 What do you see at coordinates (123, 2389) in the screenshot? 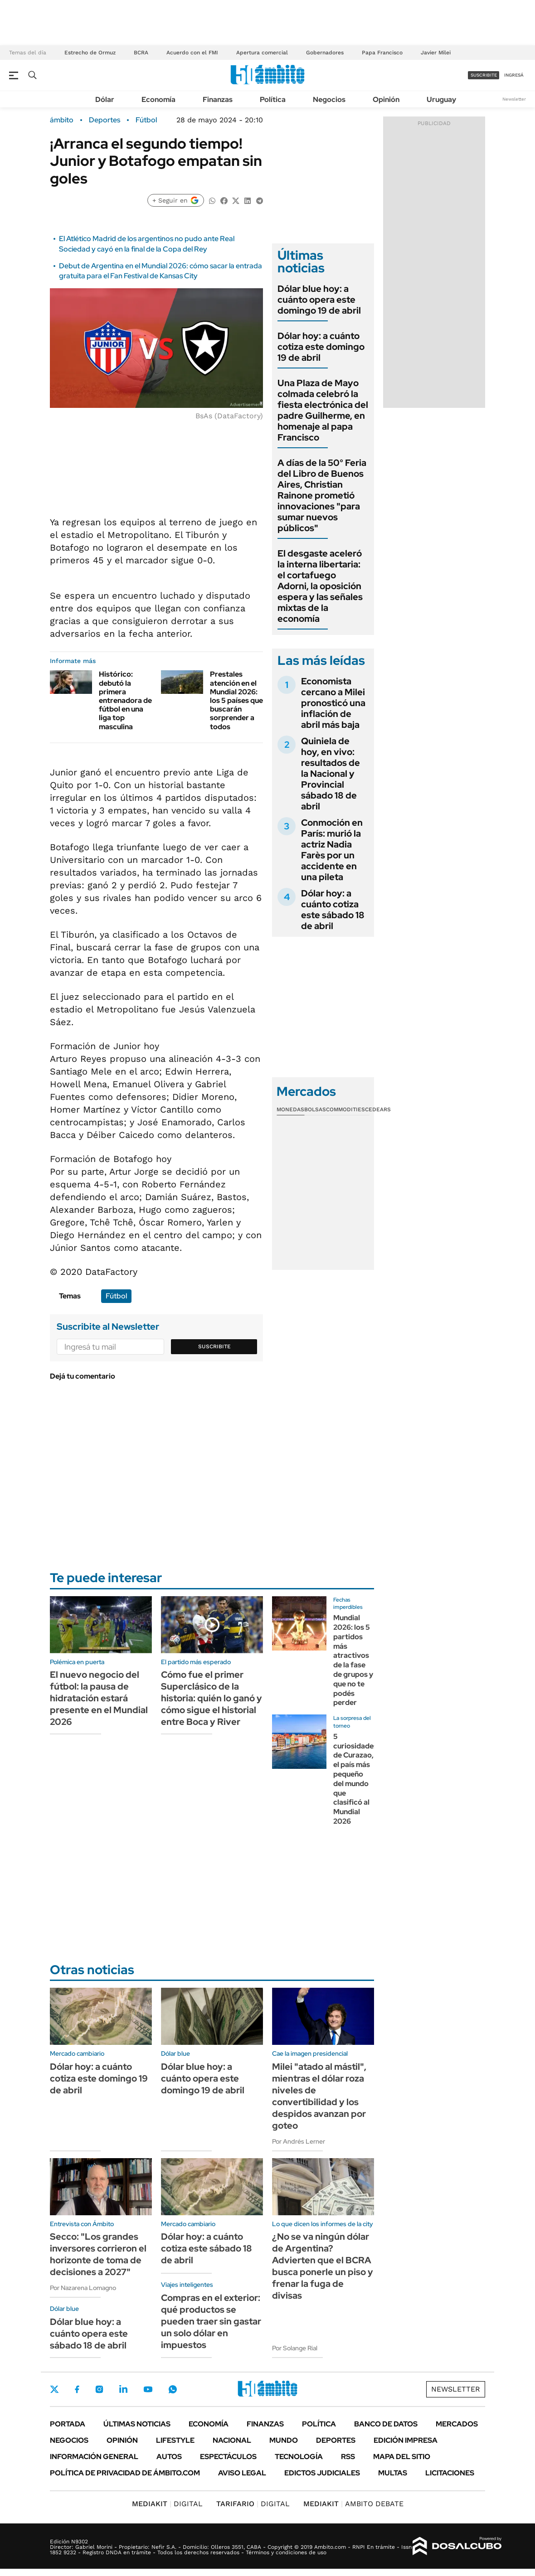
I see `LinkedIn` at bounding box center [123, 2389].